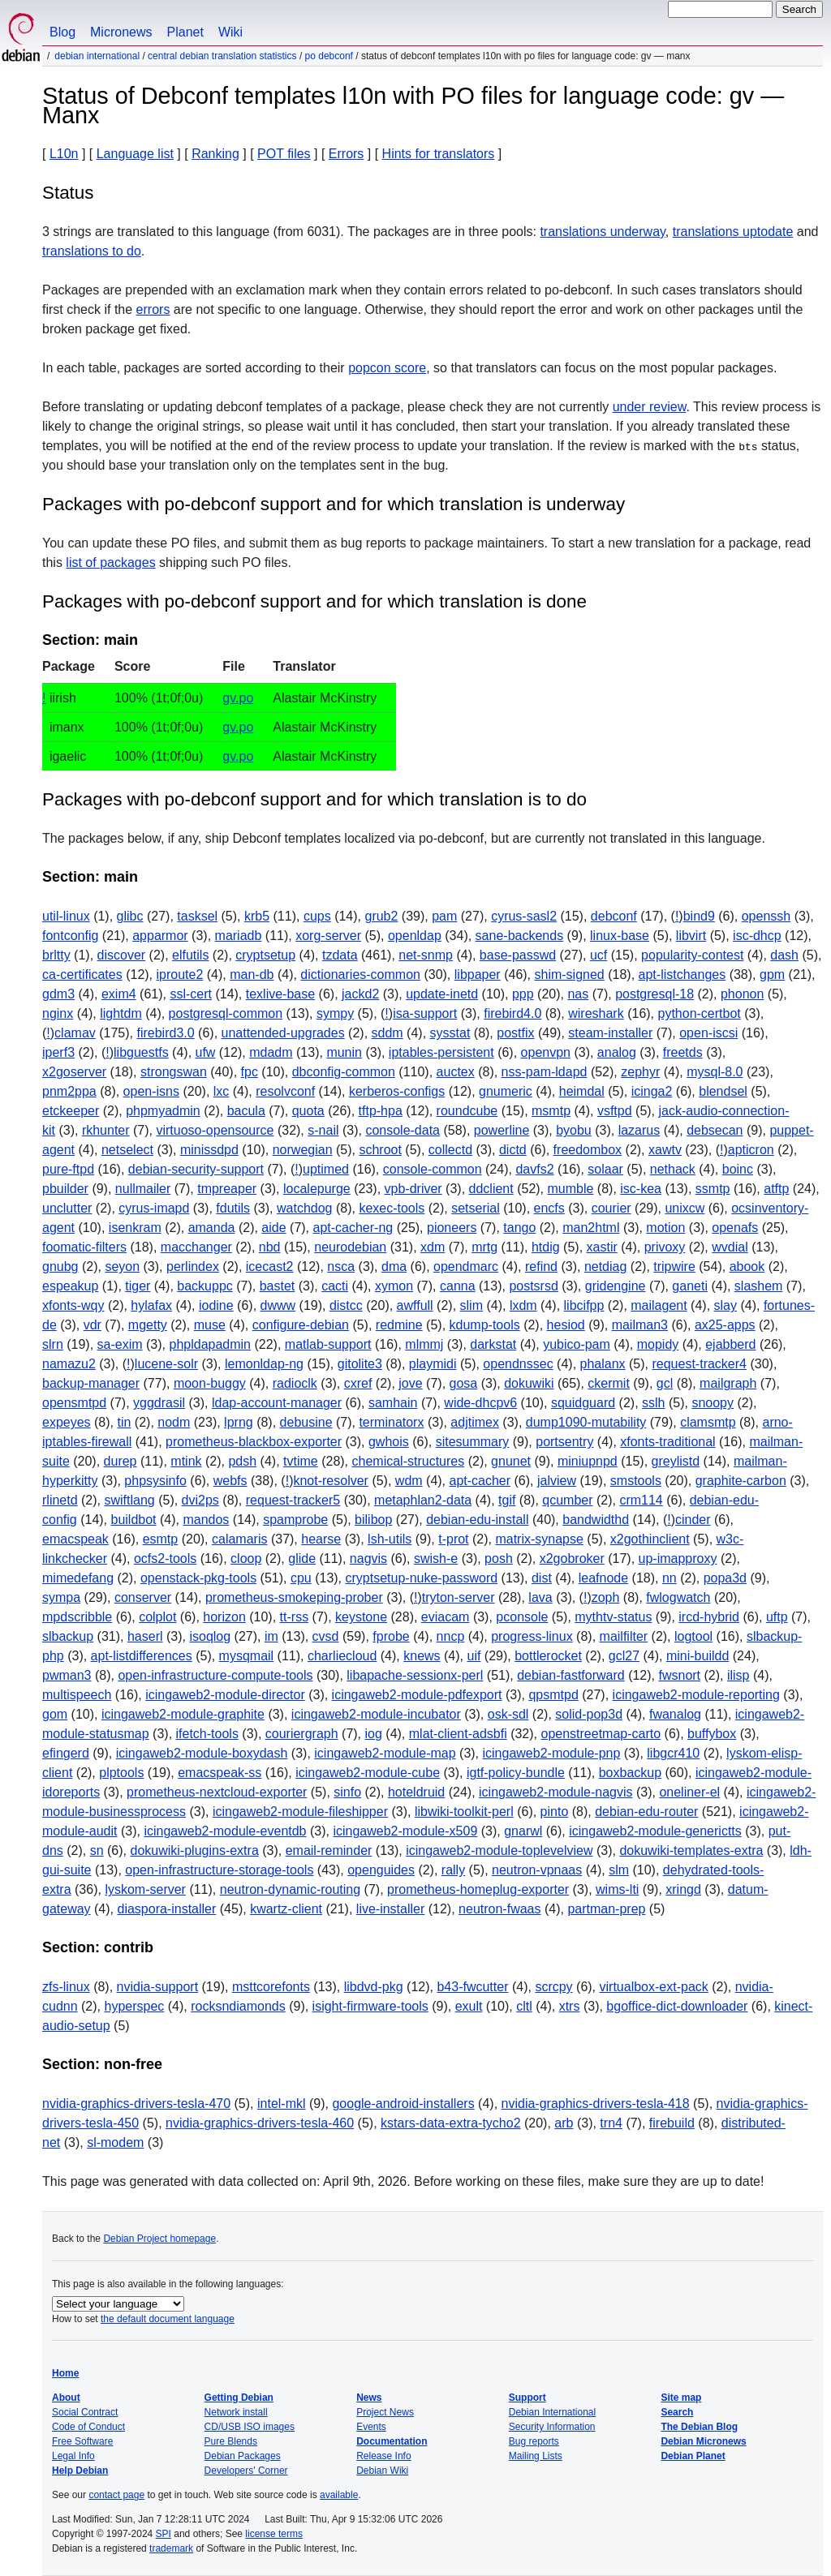 The height and width of the screenshot is (2576, 831). What do you see at coordinates (335, 1013) in the screenshot?
I see `sympy` at bounding box center [335, 1013].